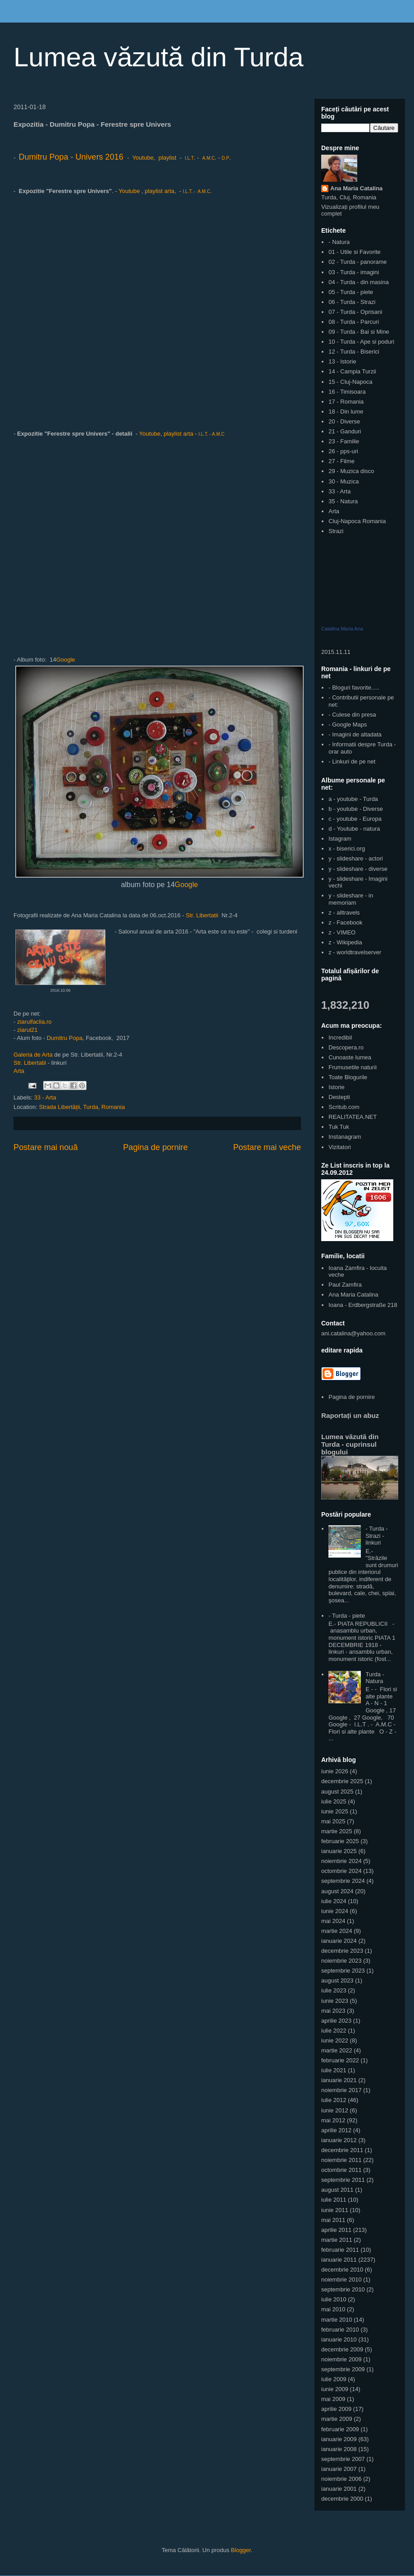 Image resolution: width=414 pixels, height=2576 pixels. I want to click on ianuarie 2010, so click(339, 2339).